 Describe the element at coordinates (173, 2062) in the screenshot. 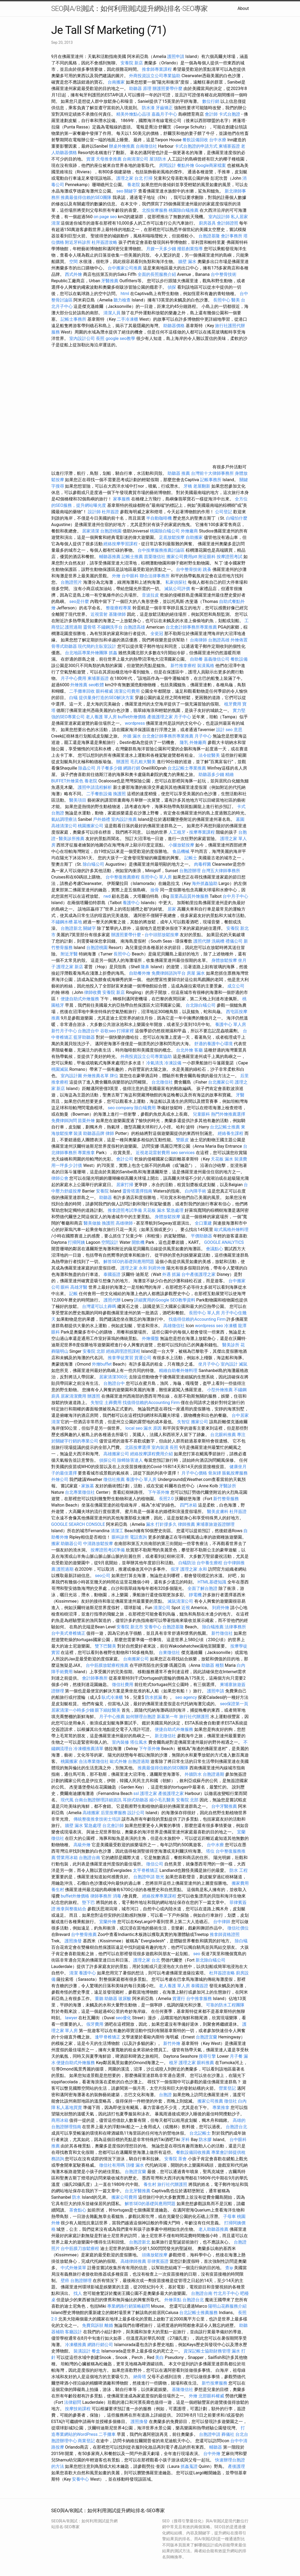

I see `植牙` at that location.